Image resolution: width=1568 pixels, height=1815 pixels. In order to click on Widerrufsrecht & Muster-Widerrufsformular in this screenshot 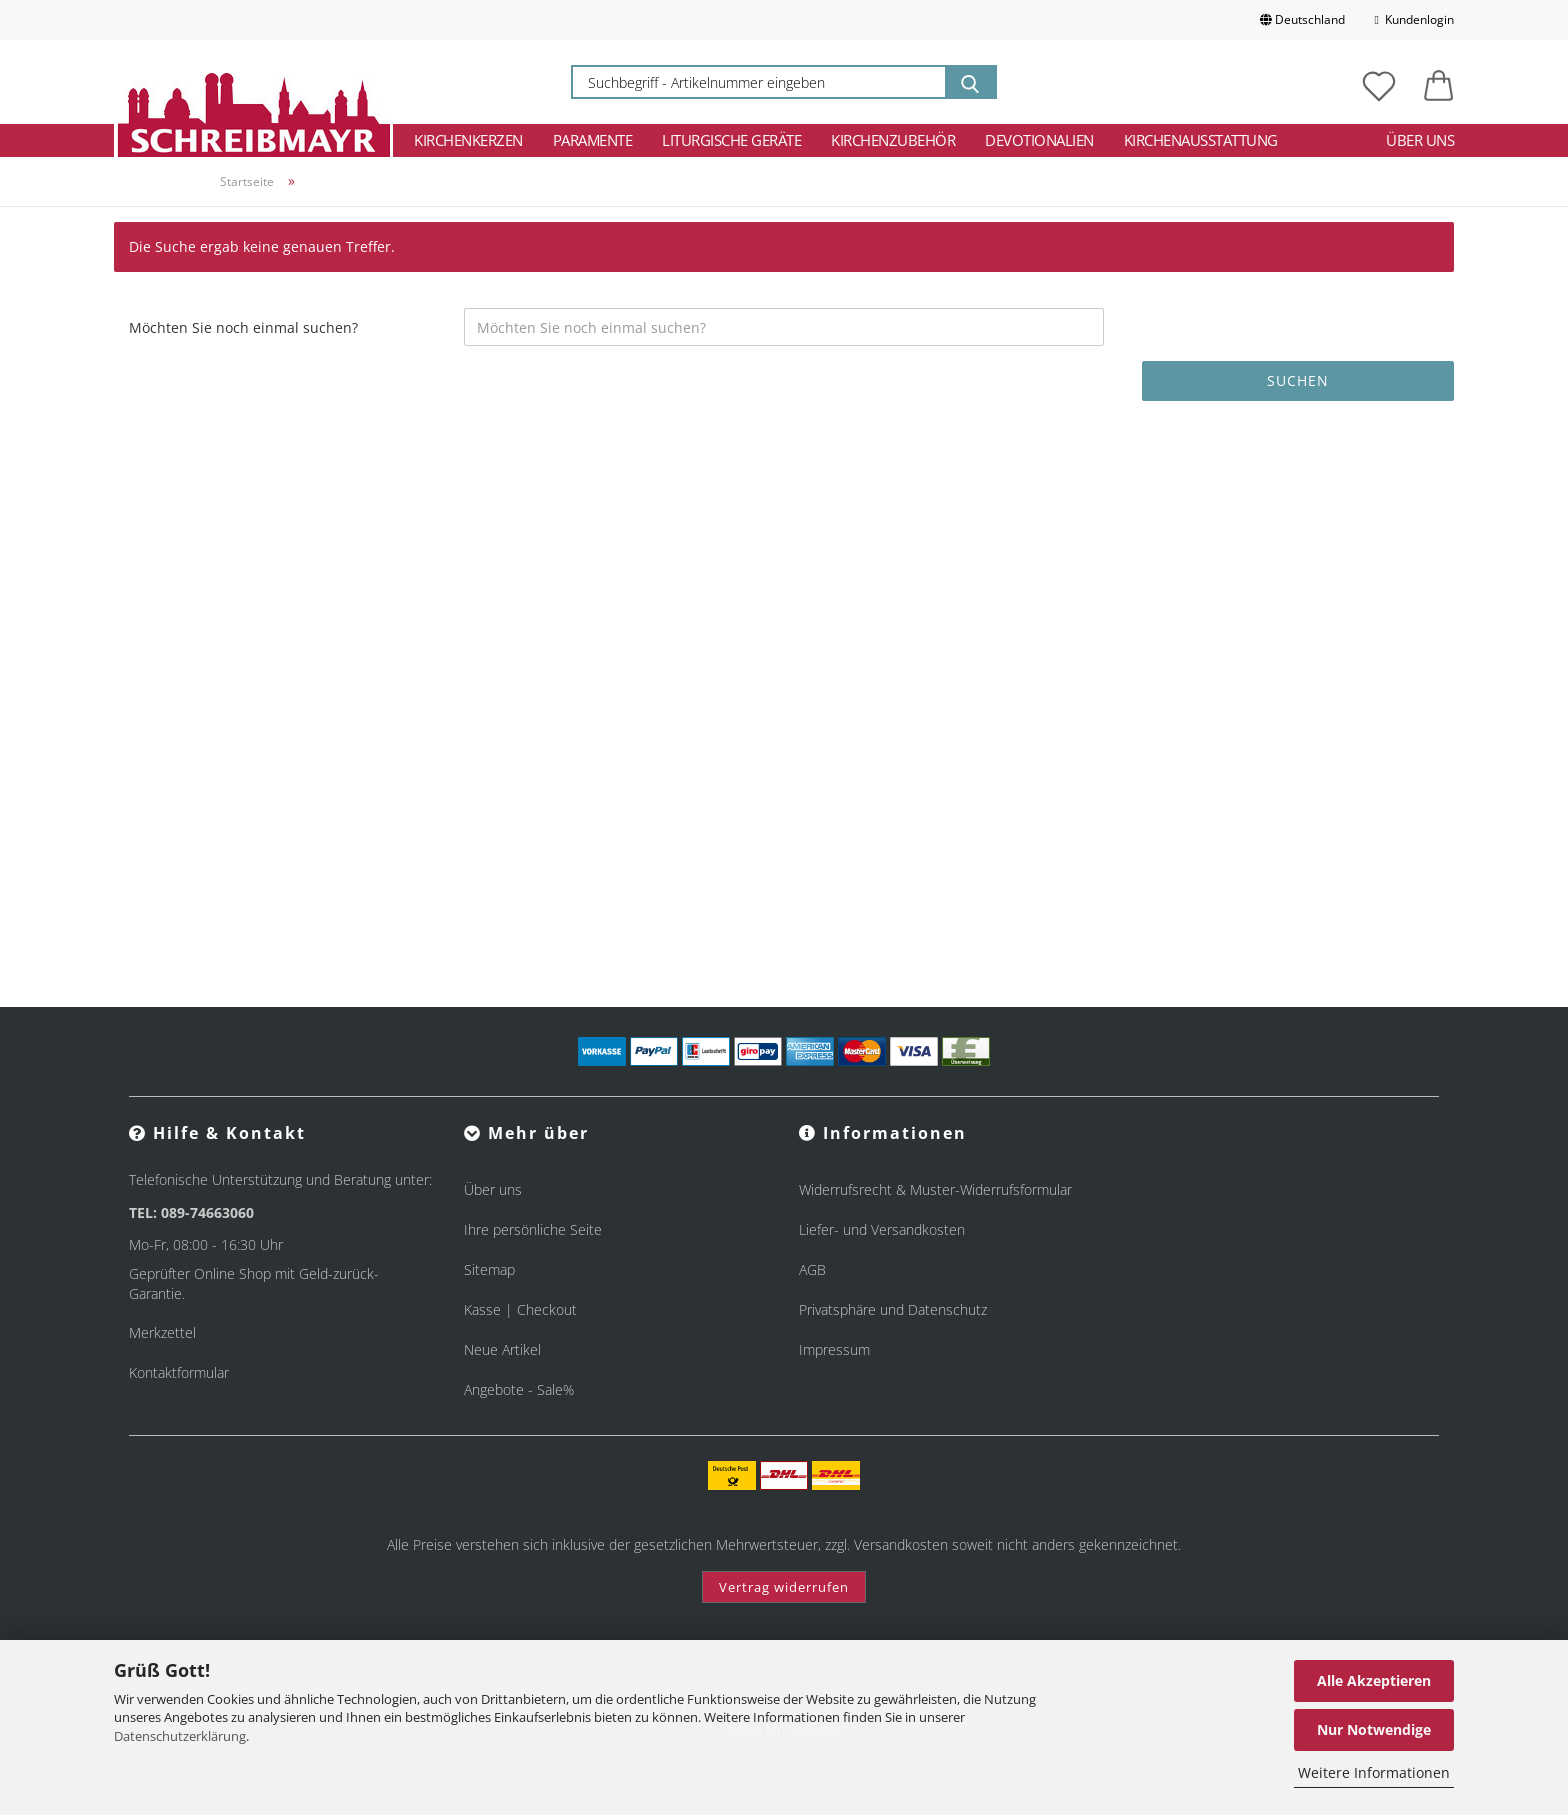, I will do `click(935, 1189)`.